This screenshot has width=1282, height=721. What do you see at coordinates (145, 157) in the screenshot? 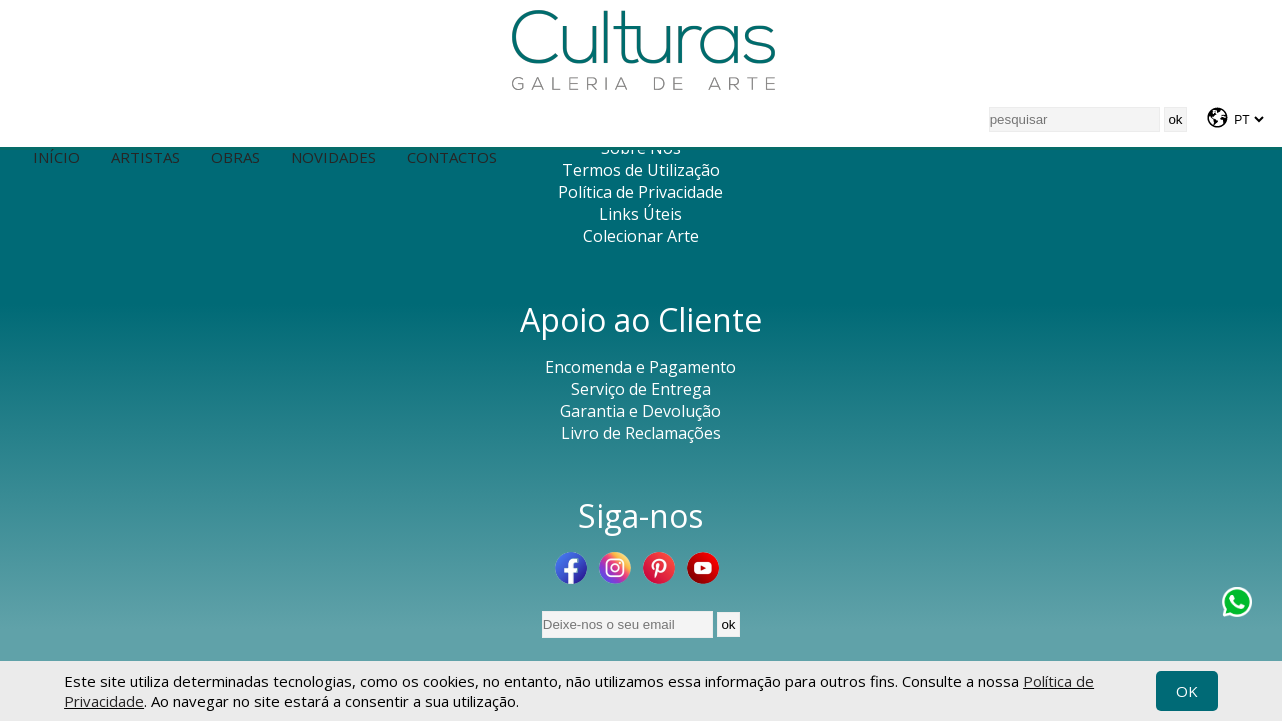
I see `Artistas` at bounding box center [145, 157].